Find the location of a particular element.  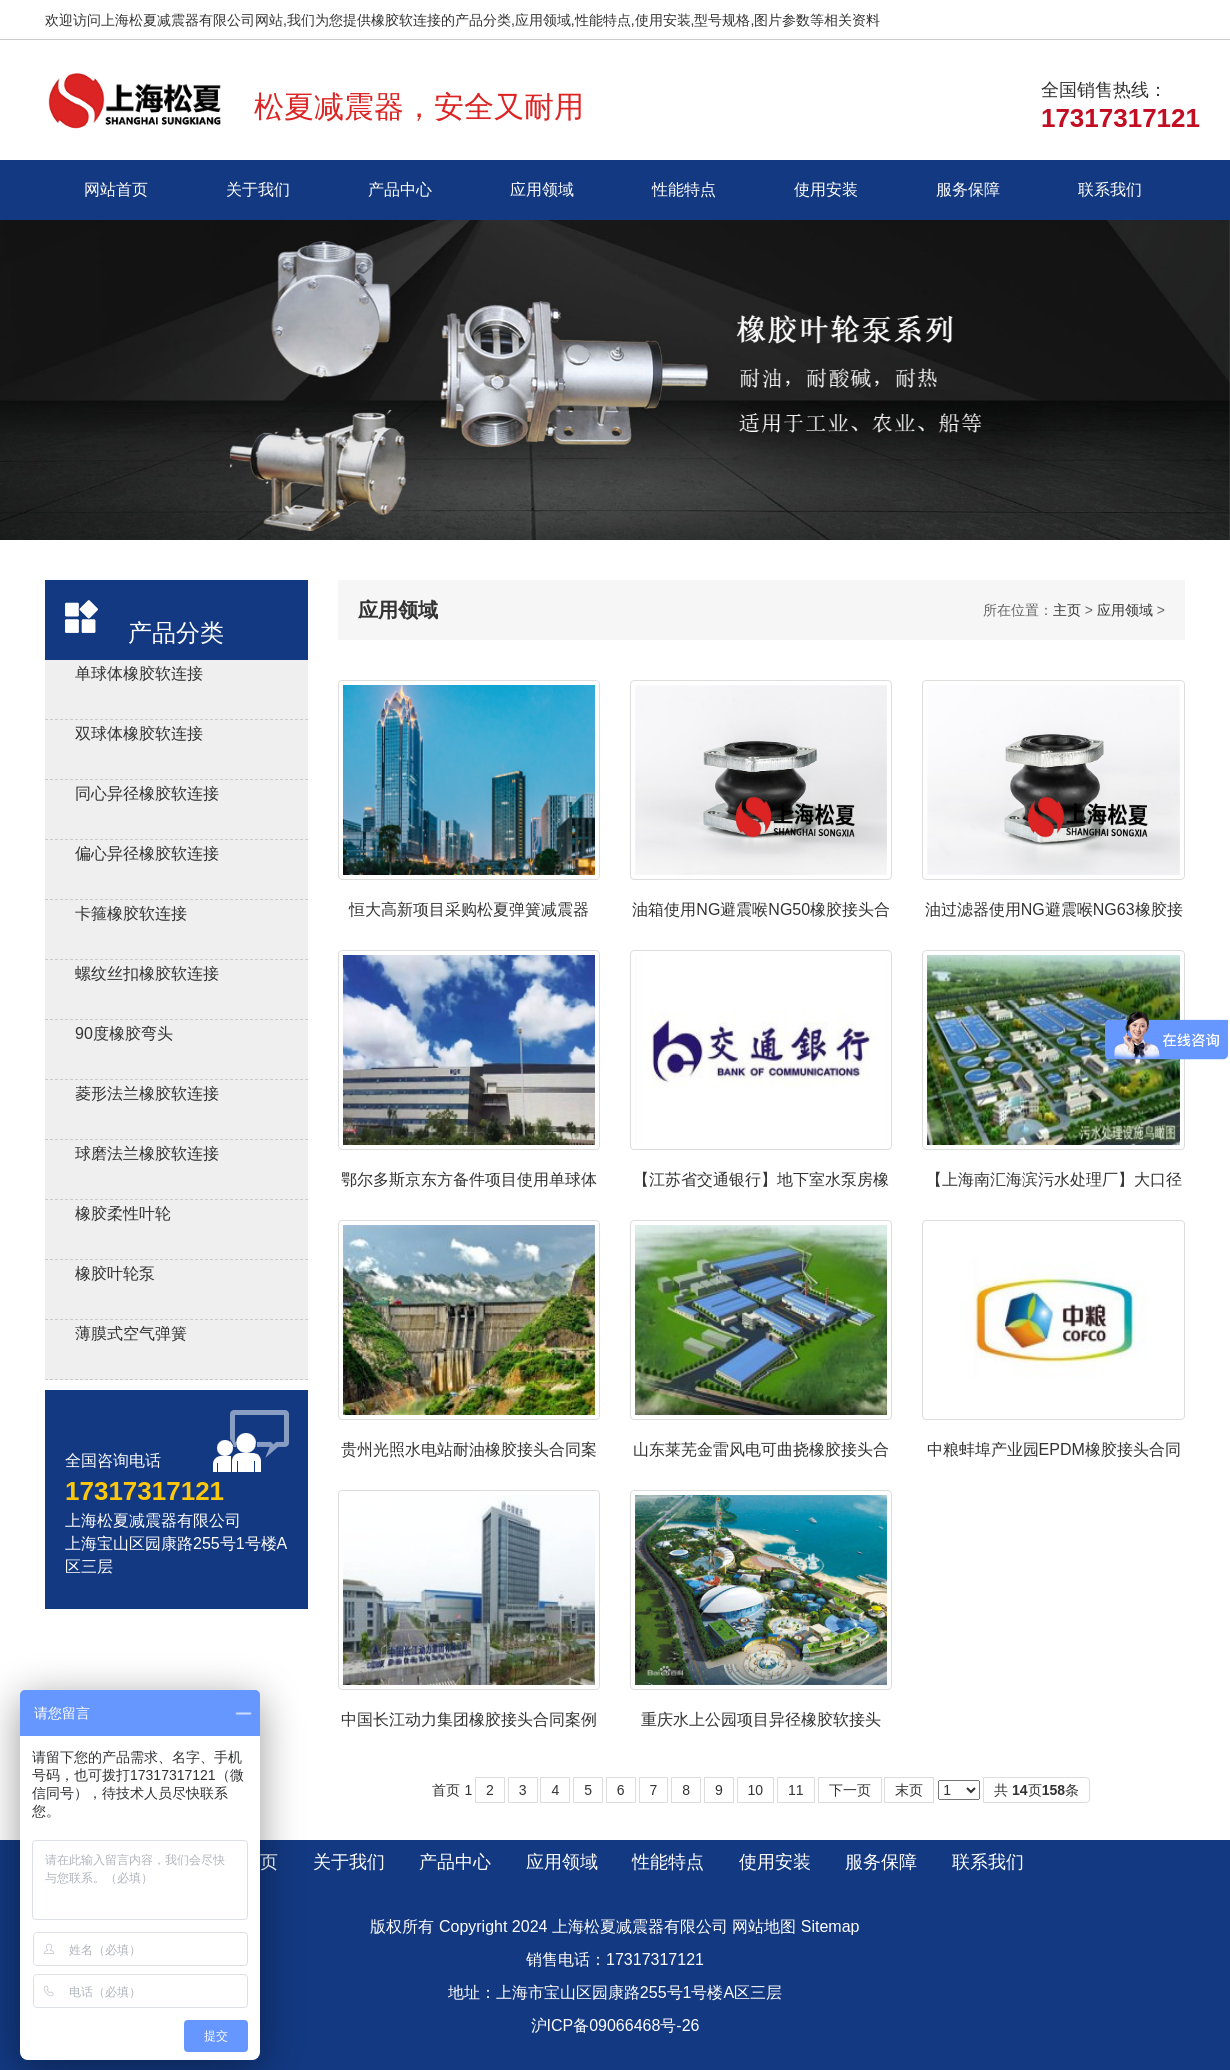

球磨法兰橡胶软连接 is located at coordinates (147, 1153).